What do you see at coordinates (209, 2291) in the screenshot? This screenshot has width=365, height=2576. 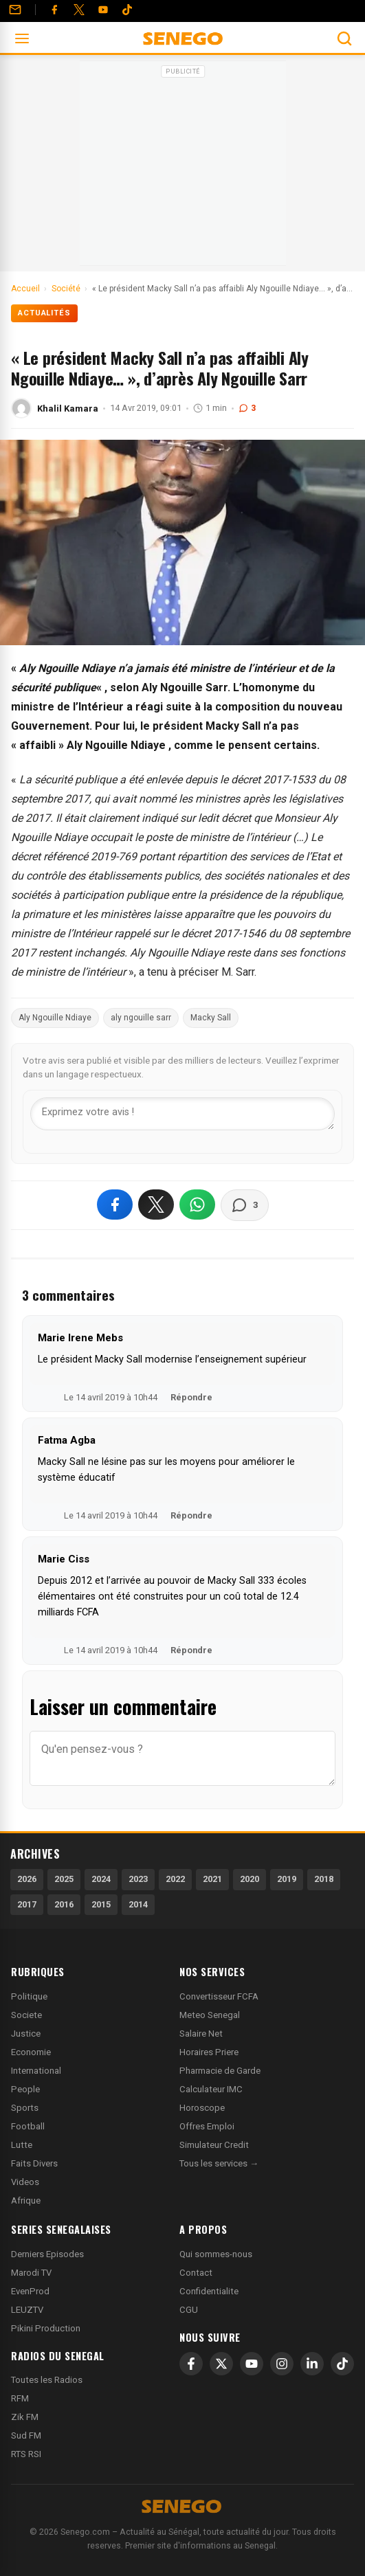 I see `Confidentialite` at bounding box center [209, 2291].